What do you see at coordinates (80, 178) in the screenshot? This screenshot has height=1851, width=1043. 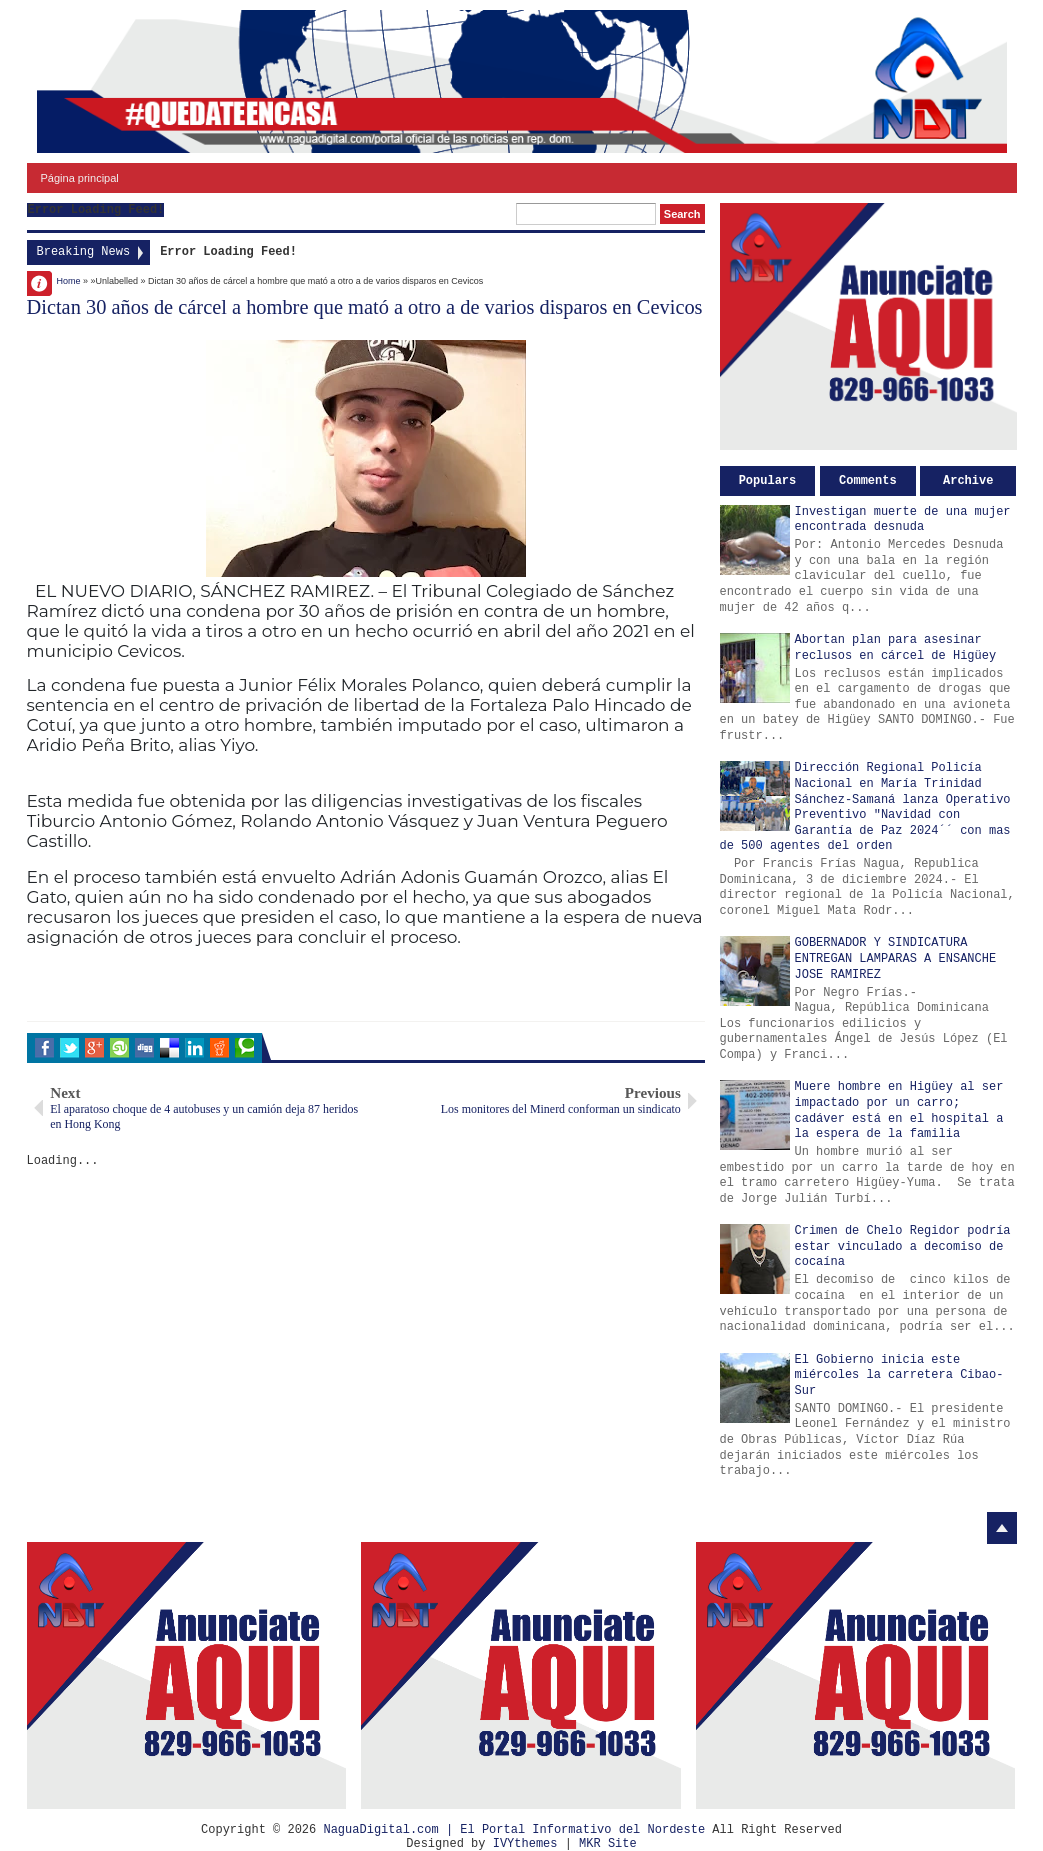 I see `Página principal` at bounding box center [80, 178].